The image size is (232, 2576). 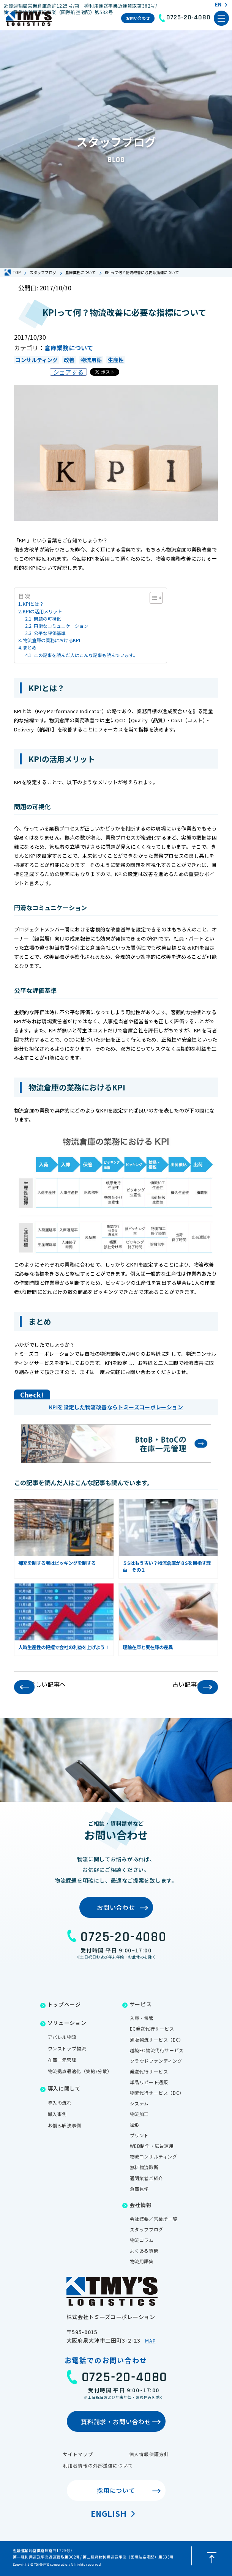 I want to click on 物流倉庫の業務におけるKPI, so click(x=51, y=640).